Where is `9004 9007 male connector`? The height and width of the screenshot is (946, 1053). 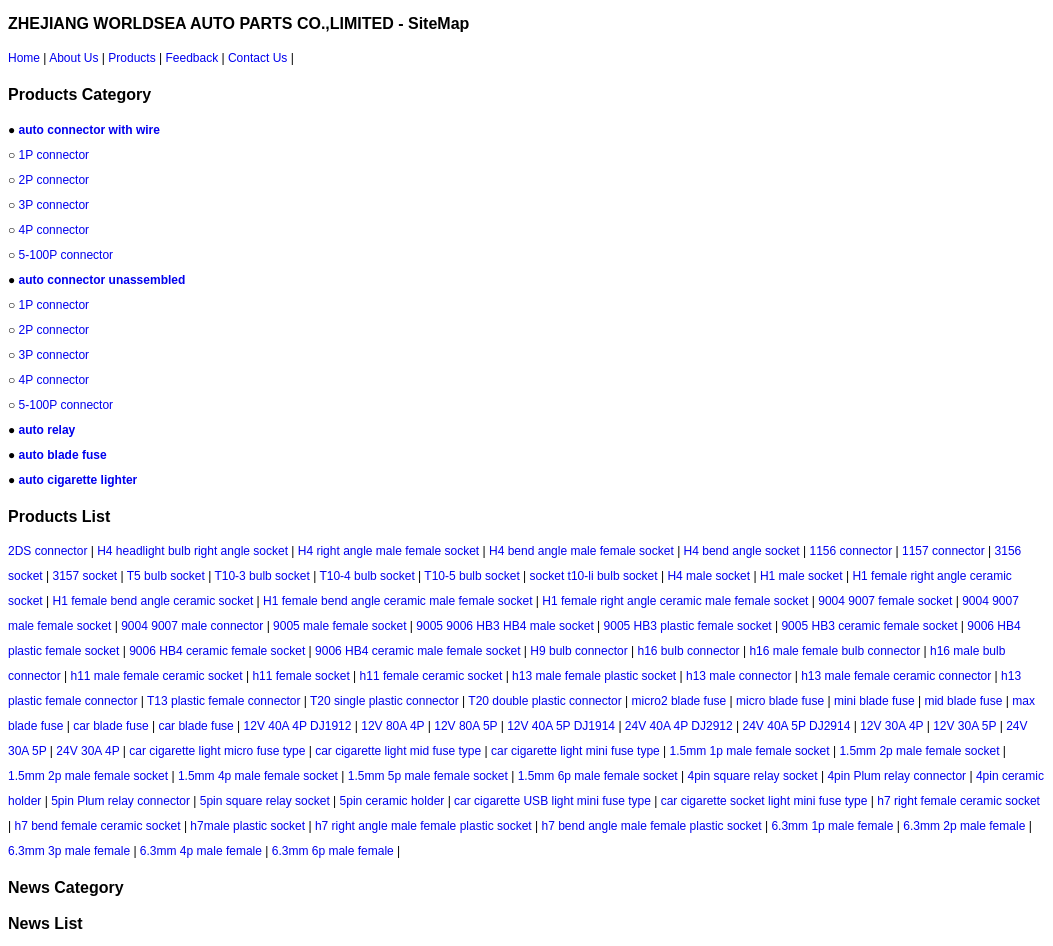 9004 9007 male connector is located at coordinates (192, 626).